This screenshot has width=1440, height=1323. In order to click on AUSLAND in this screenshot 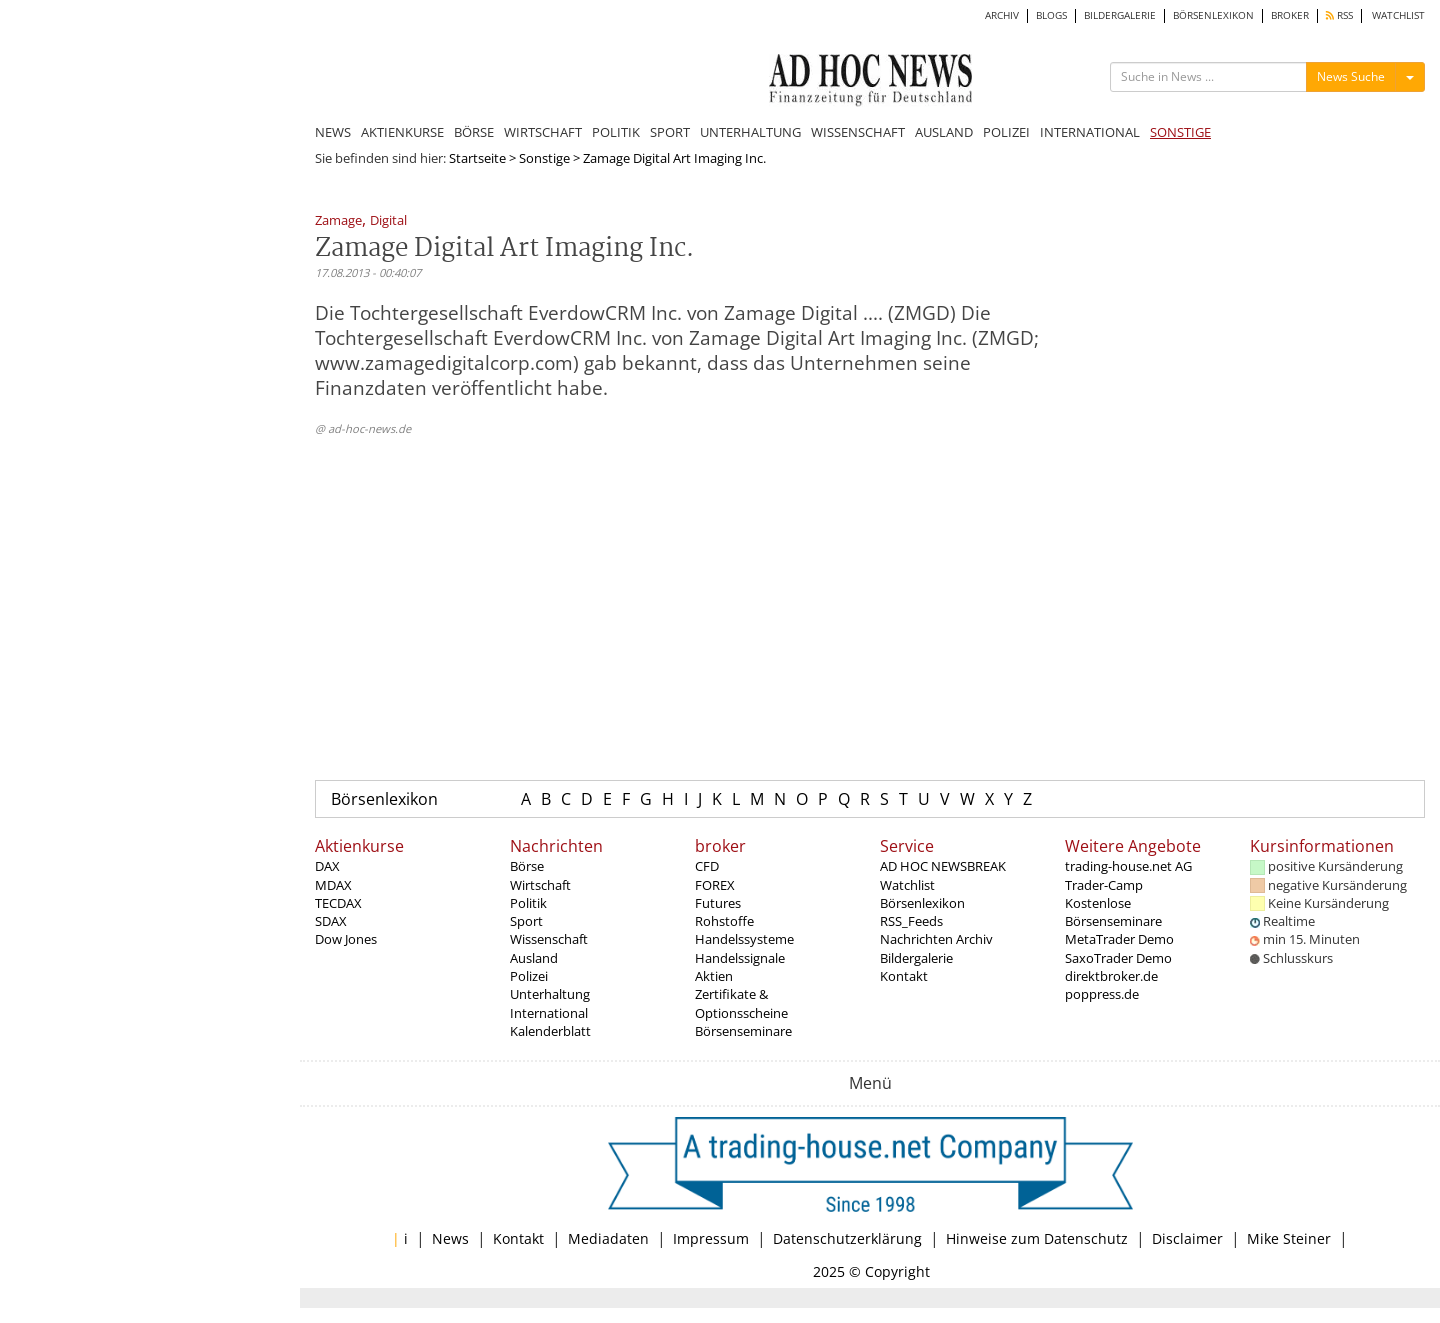, I will do `click(944, 132)`.